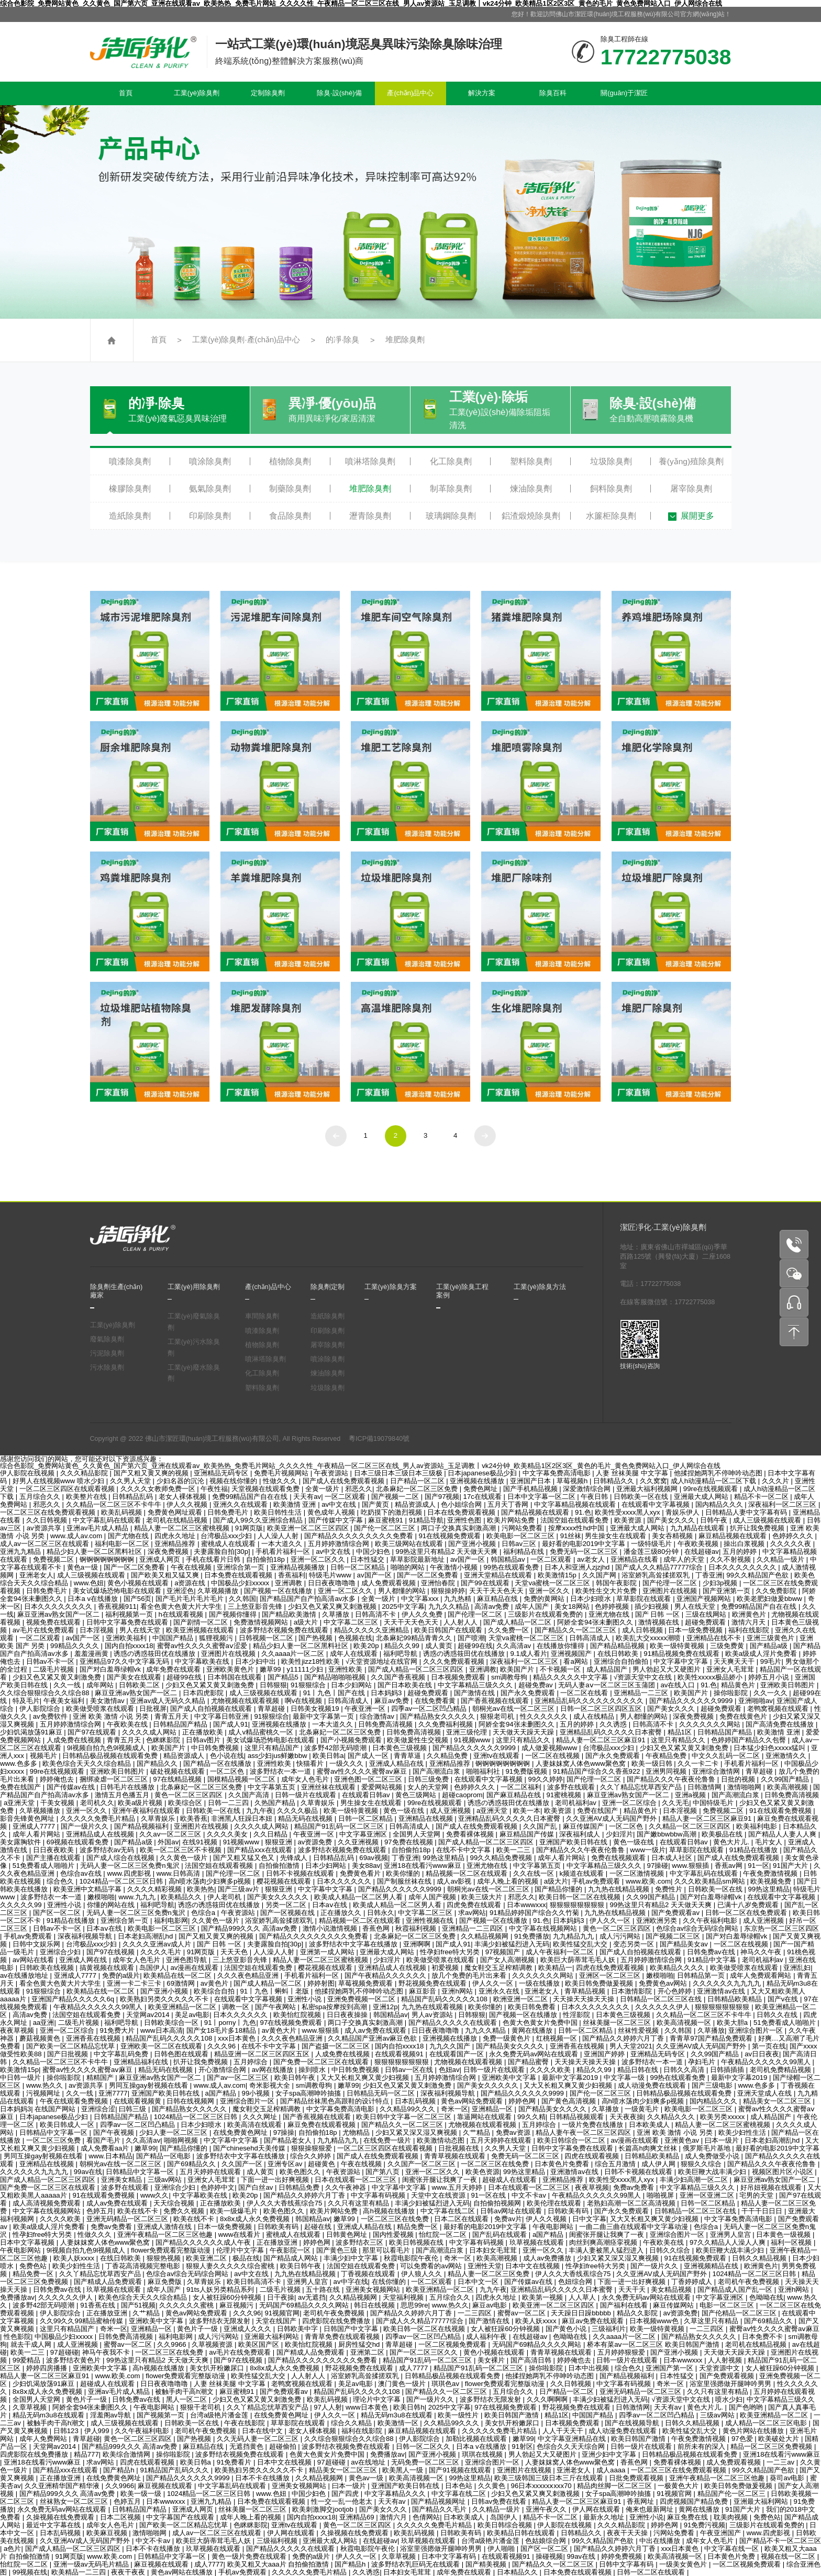 Image resolution: width=821 pixels, height=2576 pixels. I want to click on 亚洲三级伦理, so click(467, 1732).